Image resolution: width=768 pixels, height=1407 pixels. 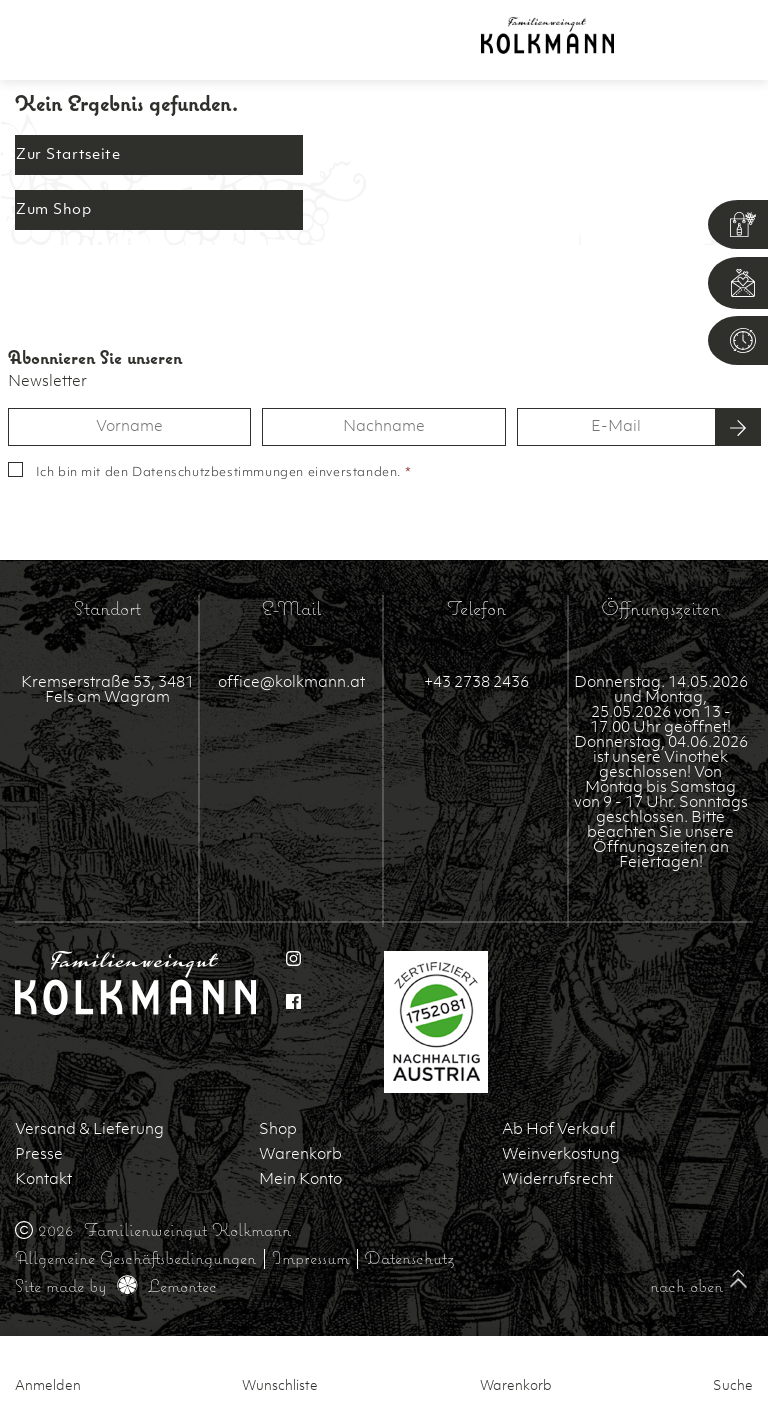 I want to click on Presse, so click(x=39, y=1155).